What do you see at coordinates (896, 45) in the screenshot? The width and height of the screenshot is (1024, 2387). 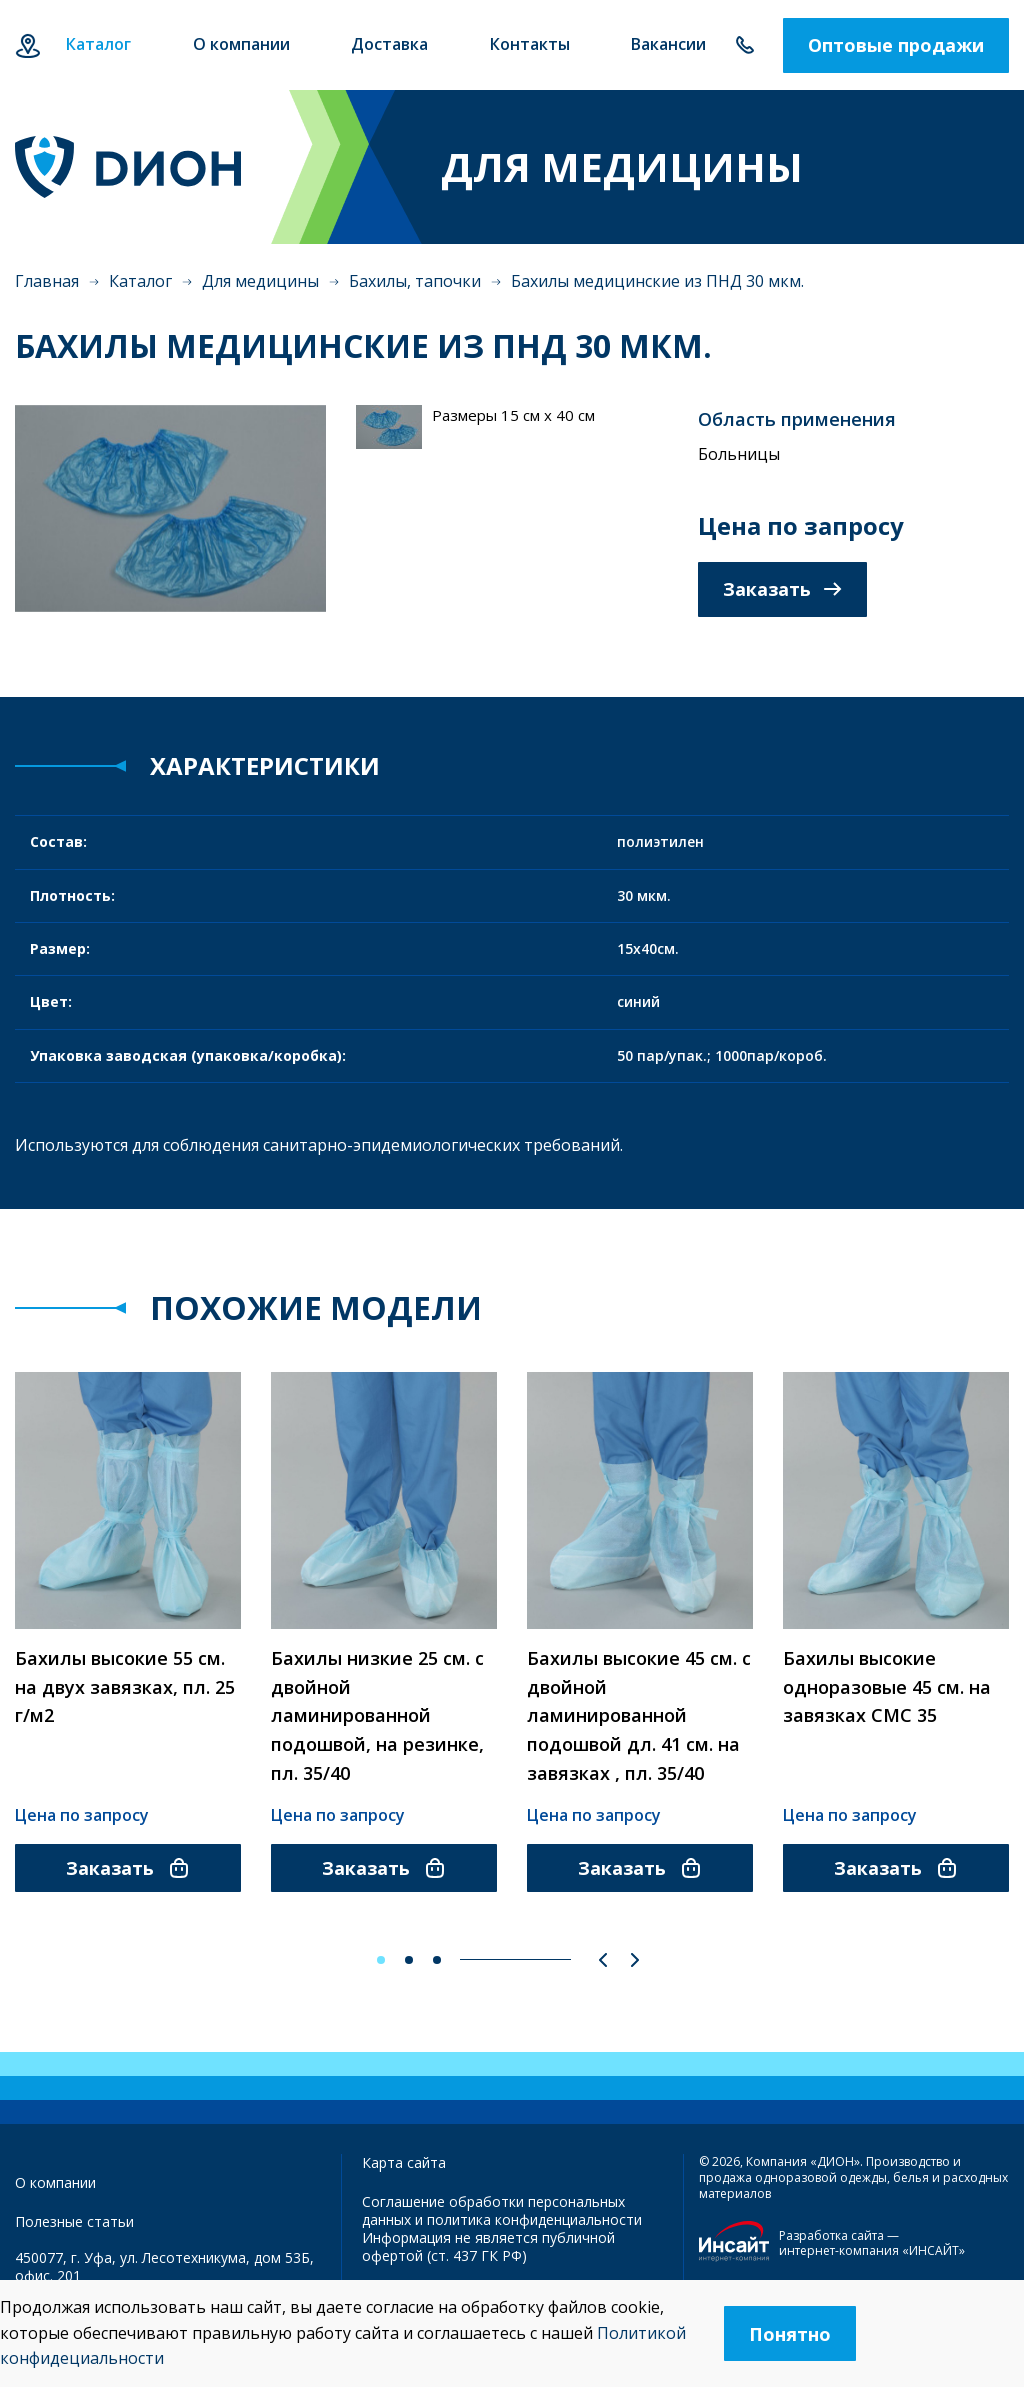 I see `Оптовые продажи` at bounding box center [896, 45].